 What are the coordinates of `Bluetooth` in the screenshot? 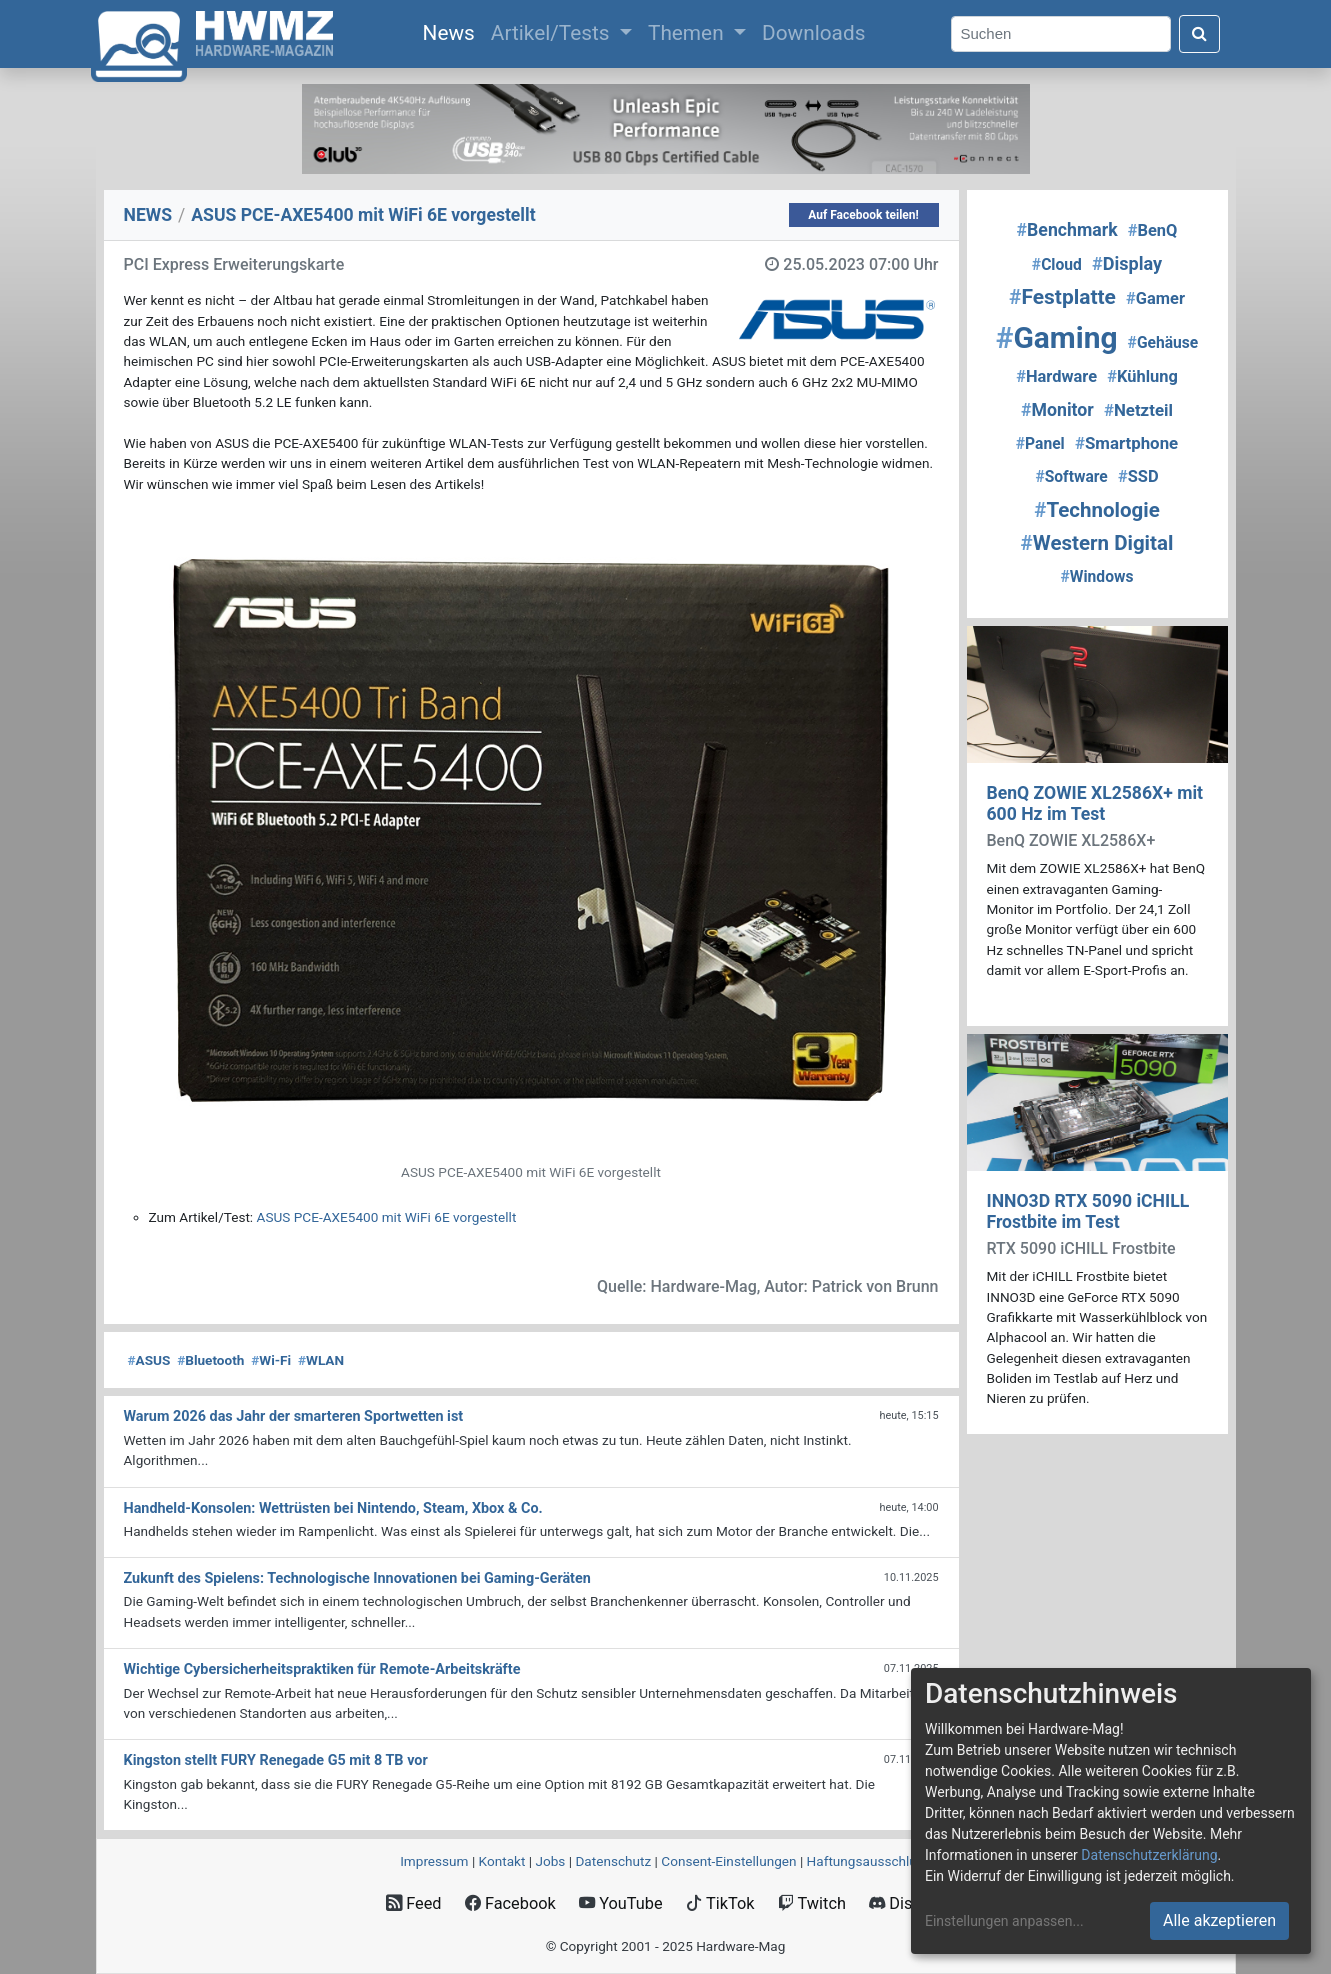 It's located at (210, 1360).